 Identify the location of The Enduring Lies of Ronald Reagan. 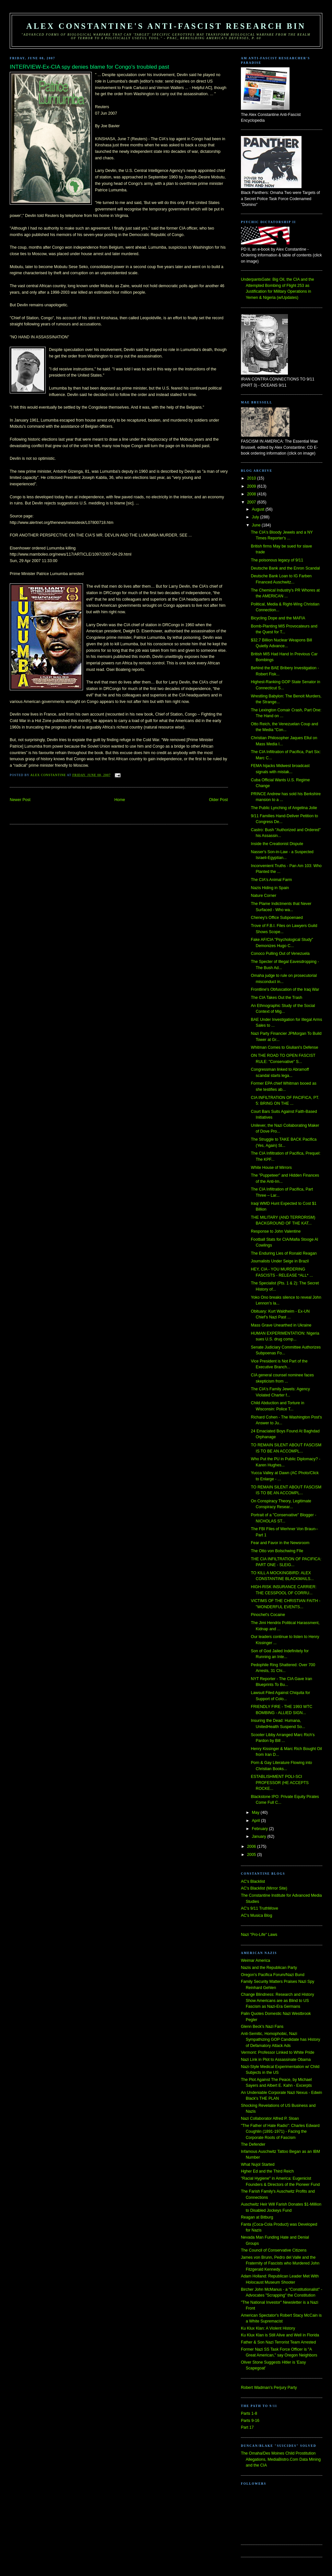
(284, 1253).